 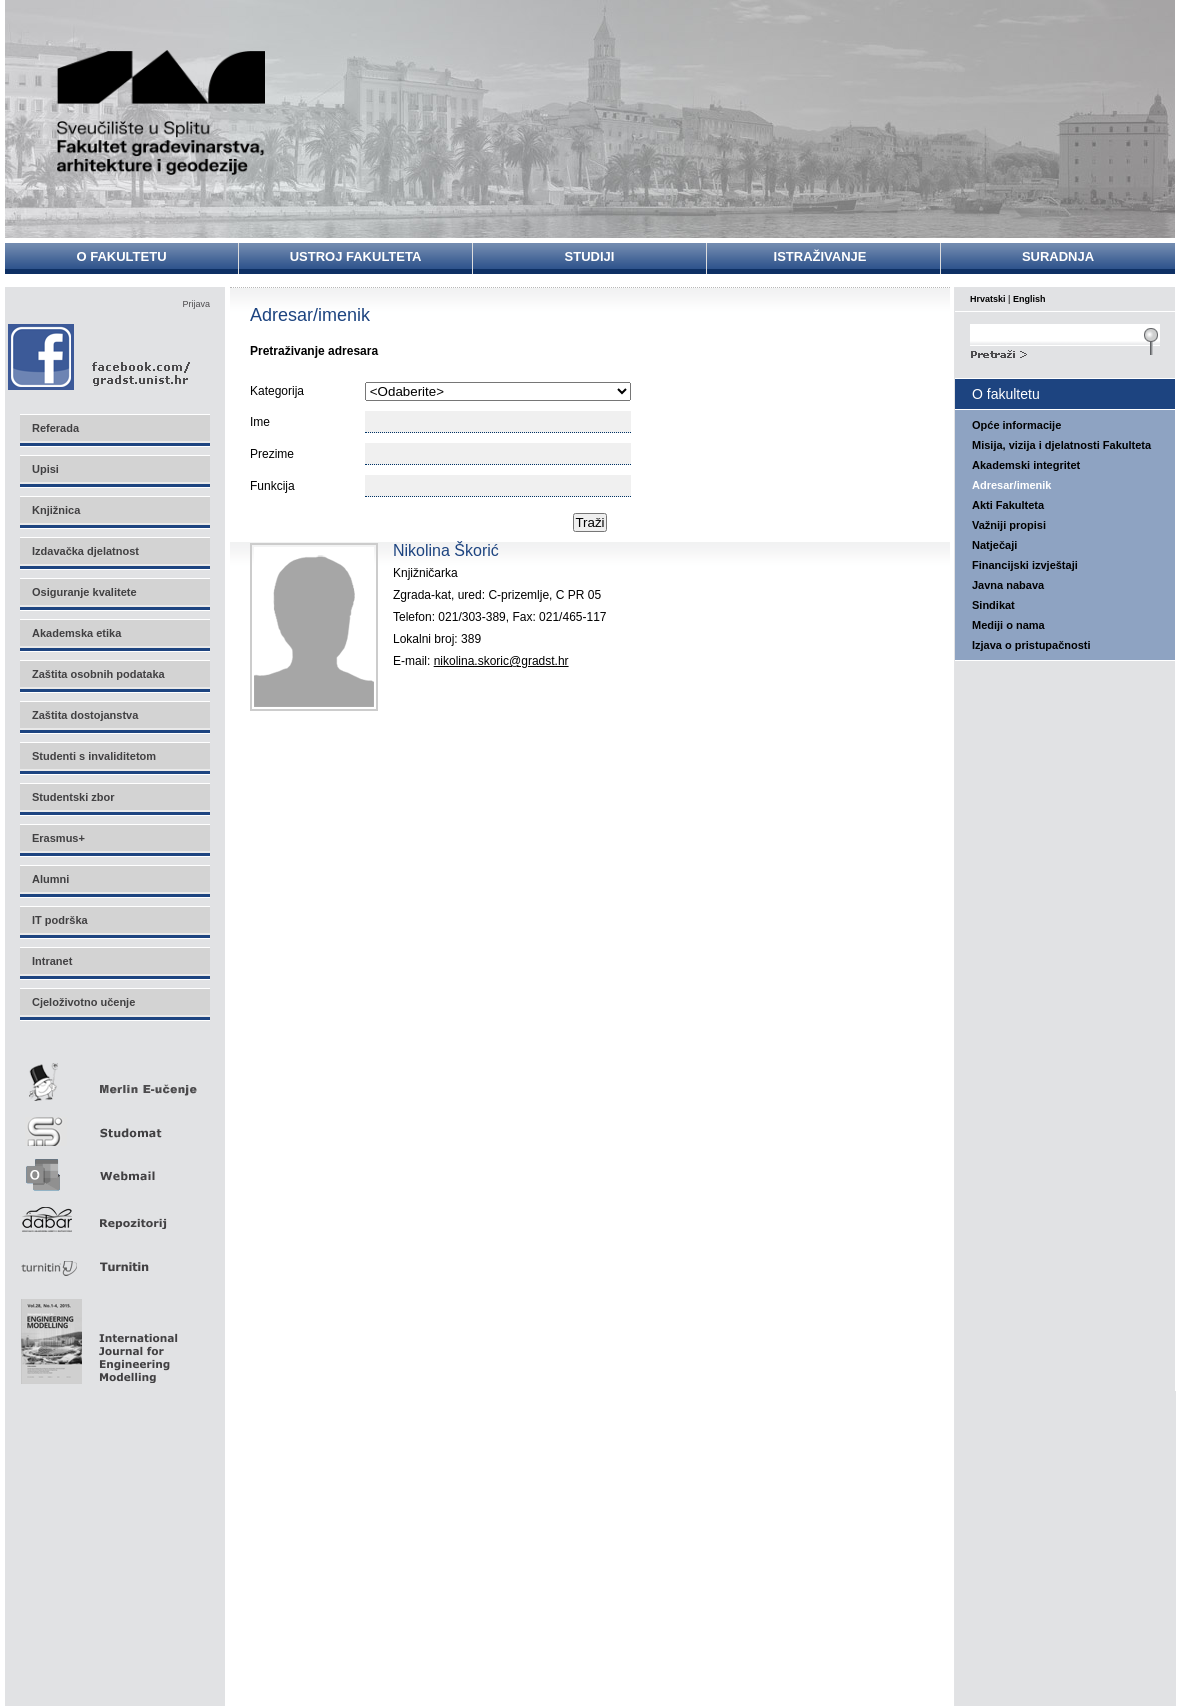 What do you see at coordinates (994, 545) in the screenshot?
I see `Natječaji` at bounding box center [994, 545].